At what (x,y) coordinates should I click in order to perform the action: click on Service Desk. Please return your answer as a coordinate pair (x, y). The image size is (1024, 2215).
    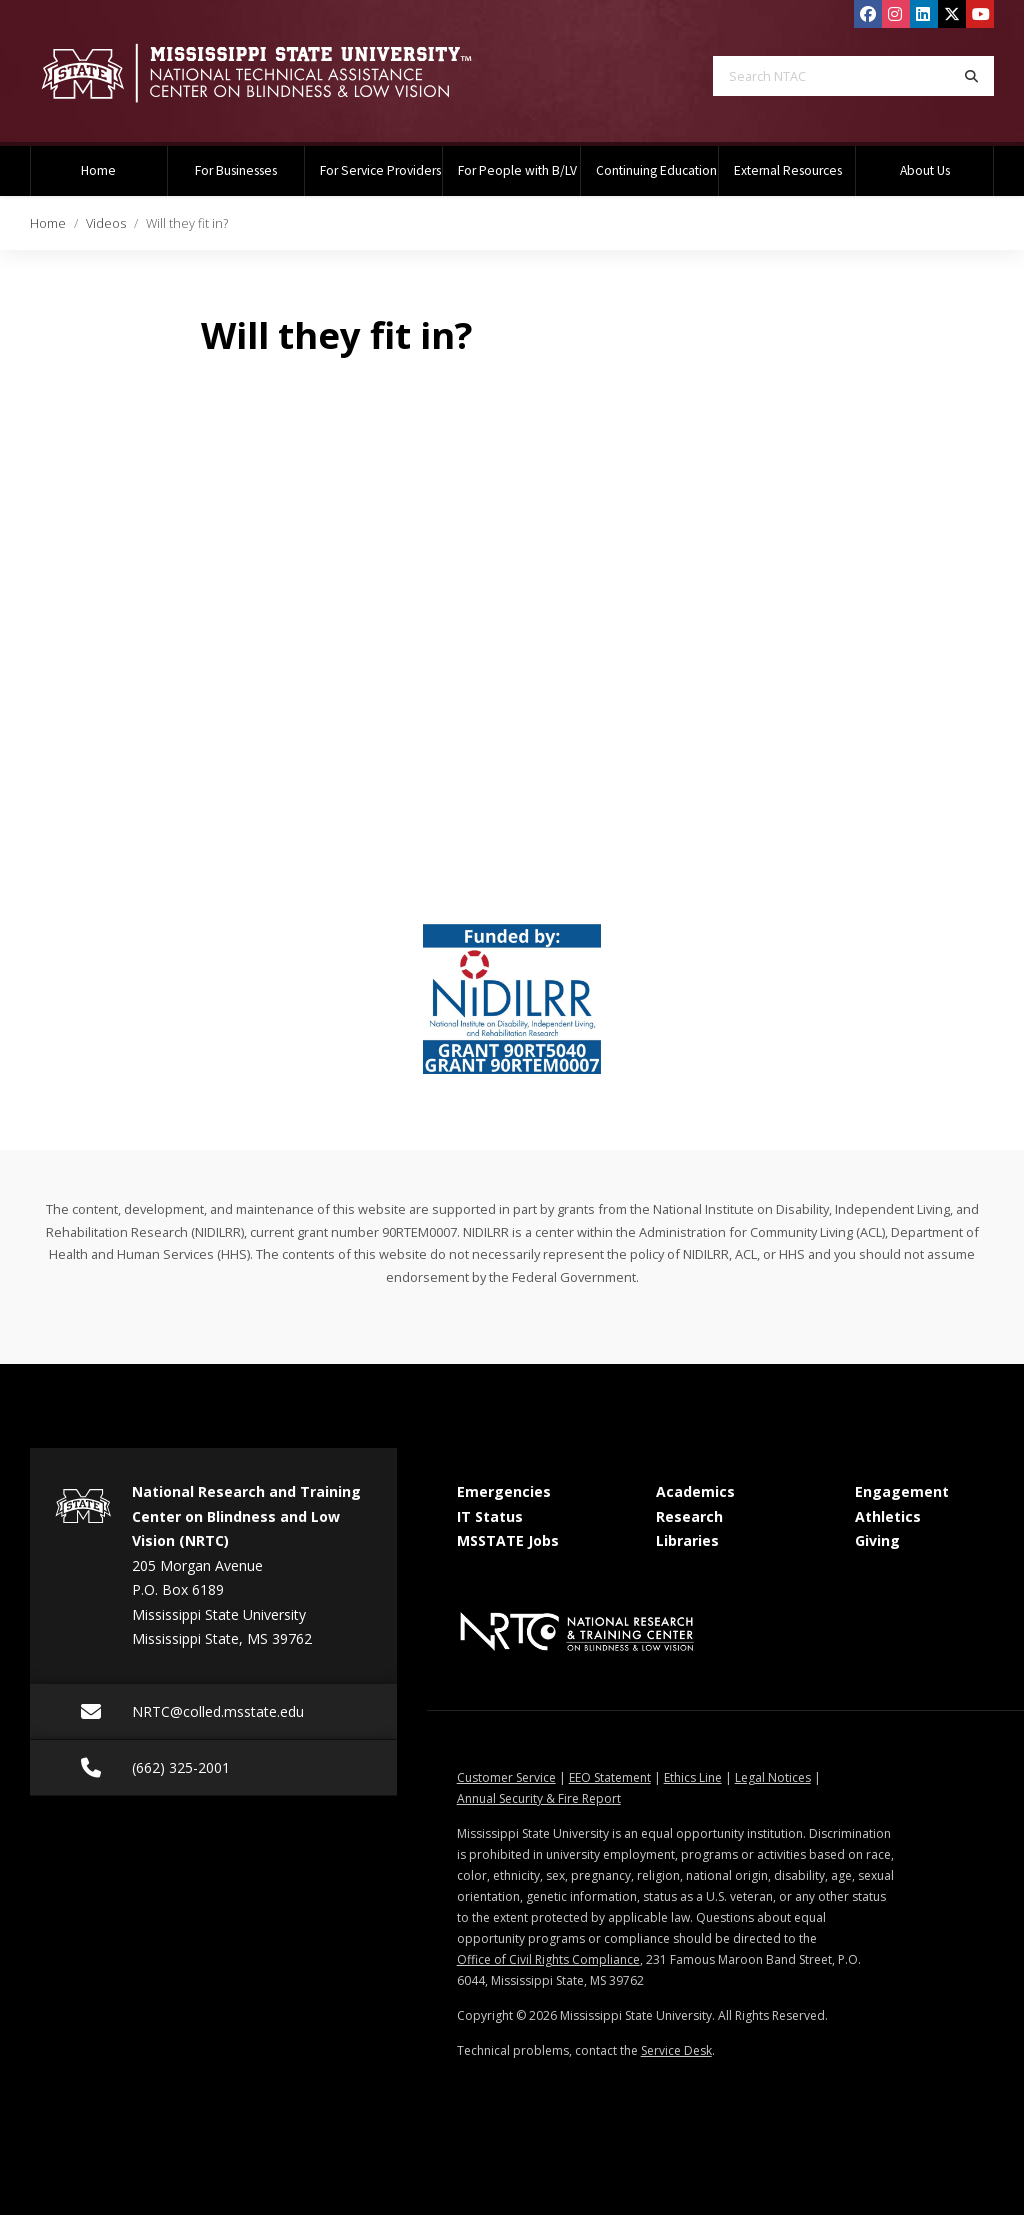
    Looking at the image, I should click on (676, 2050).